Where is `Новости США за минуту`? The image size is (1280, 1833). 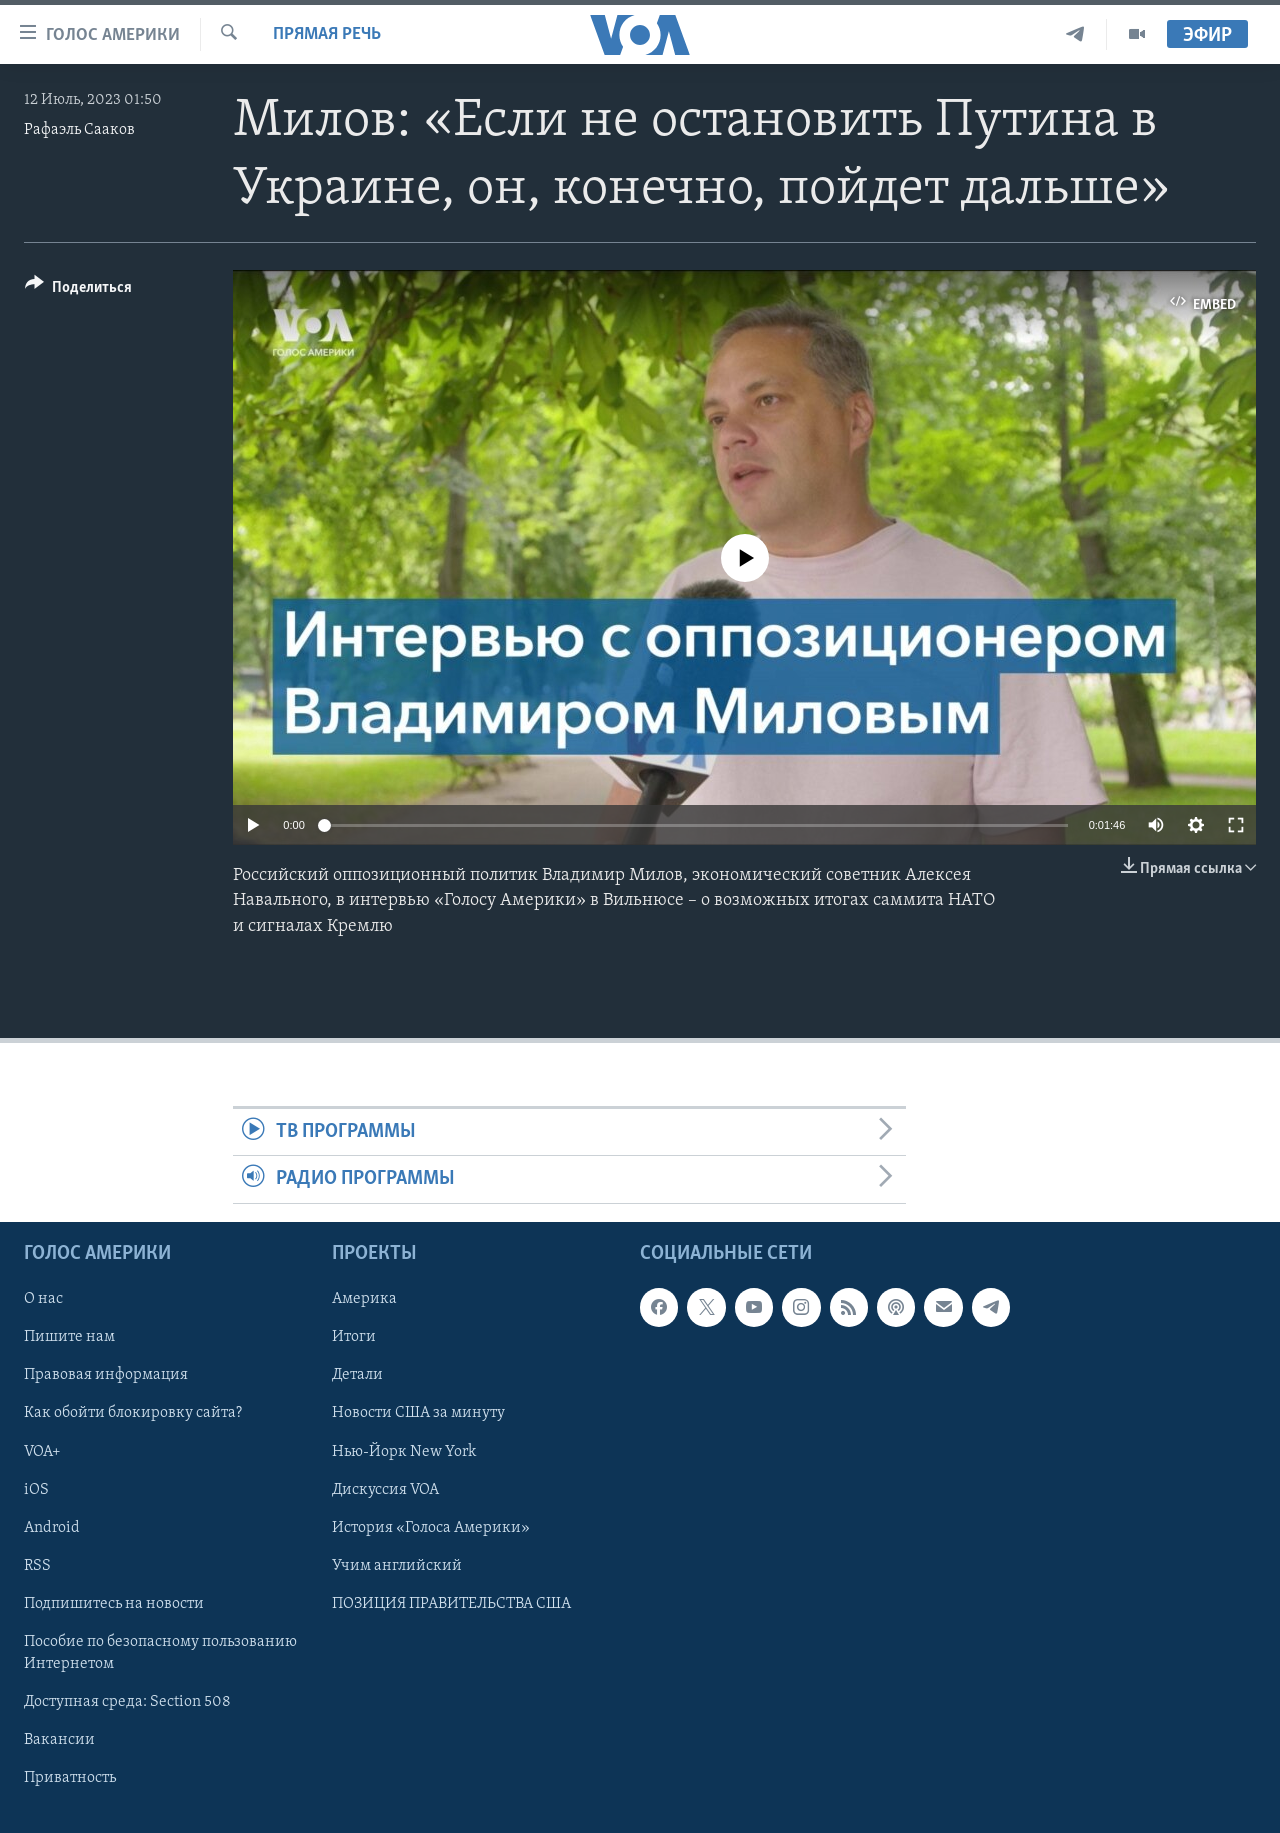
Новости США за минуту is located at coordinates (418, 1413).